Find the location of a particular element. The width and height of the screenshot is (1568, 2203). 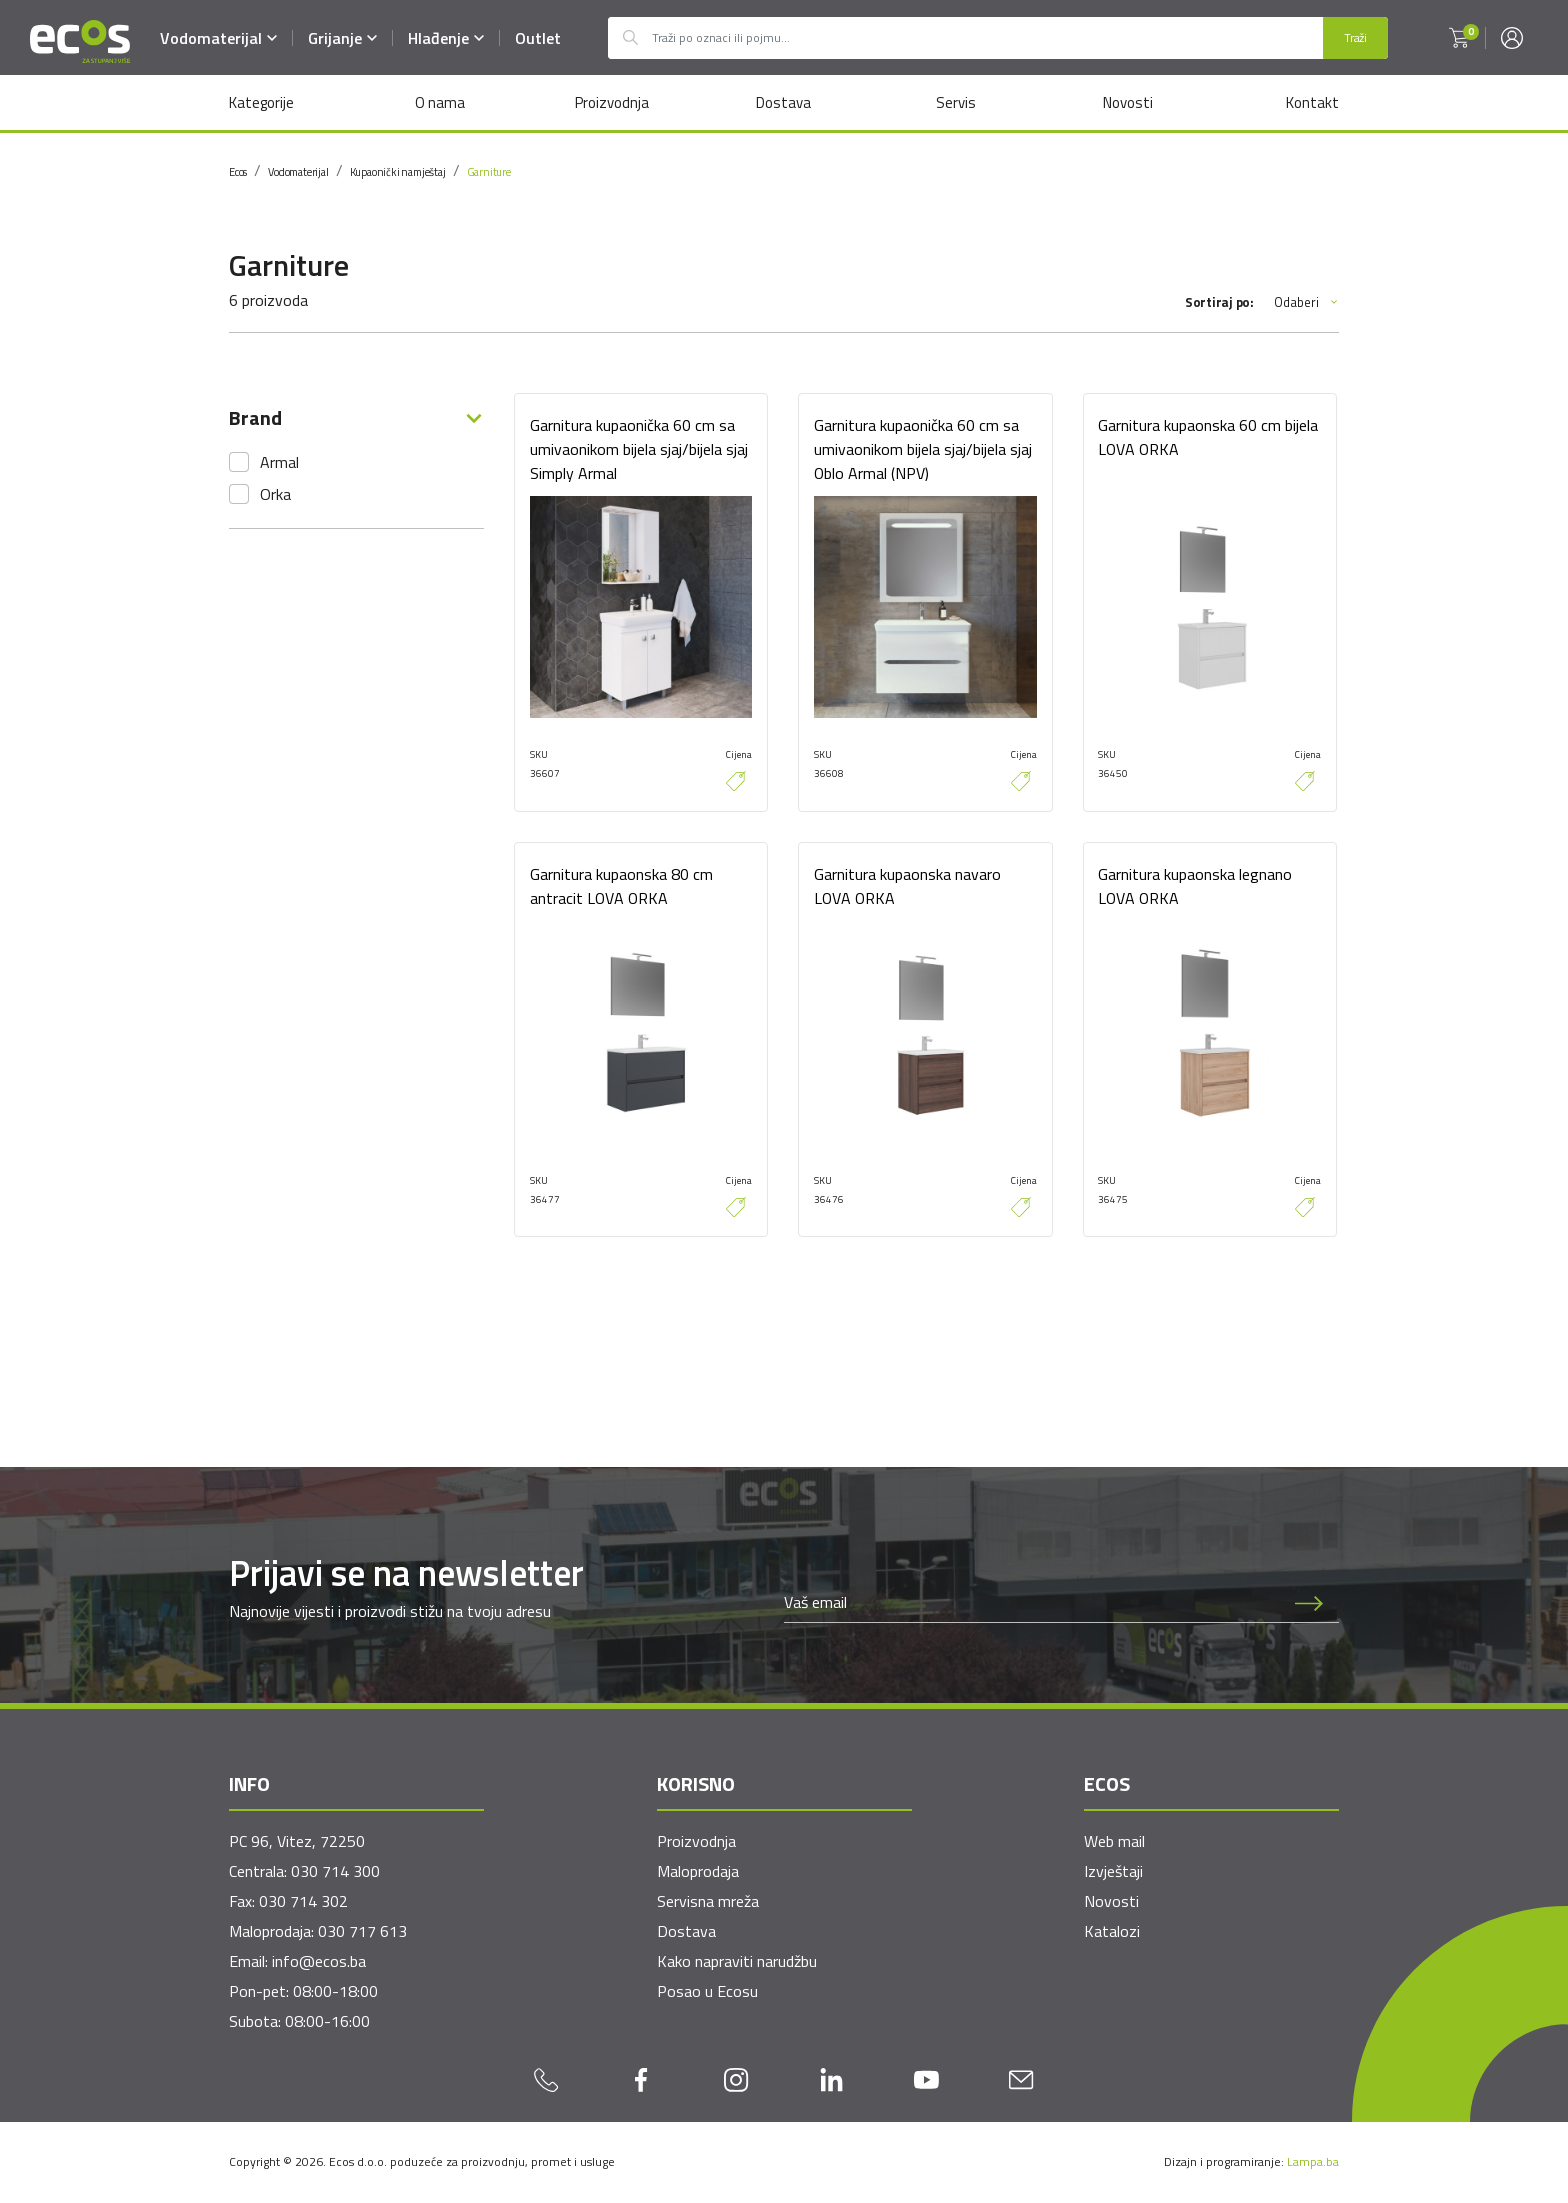

Garniture is located at coordinates (489, 172).